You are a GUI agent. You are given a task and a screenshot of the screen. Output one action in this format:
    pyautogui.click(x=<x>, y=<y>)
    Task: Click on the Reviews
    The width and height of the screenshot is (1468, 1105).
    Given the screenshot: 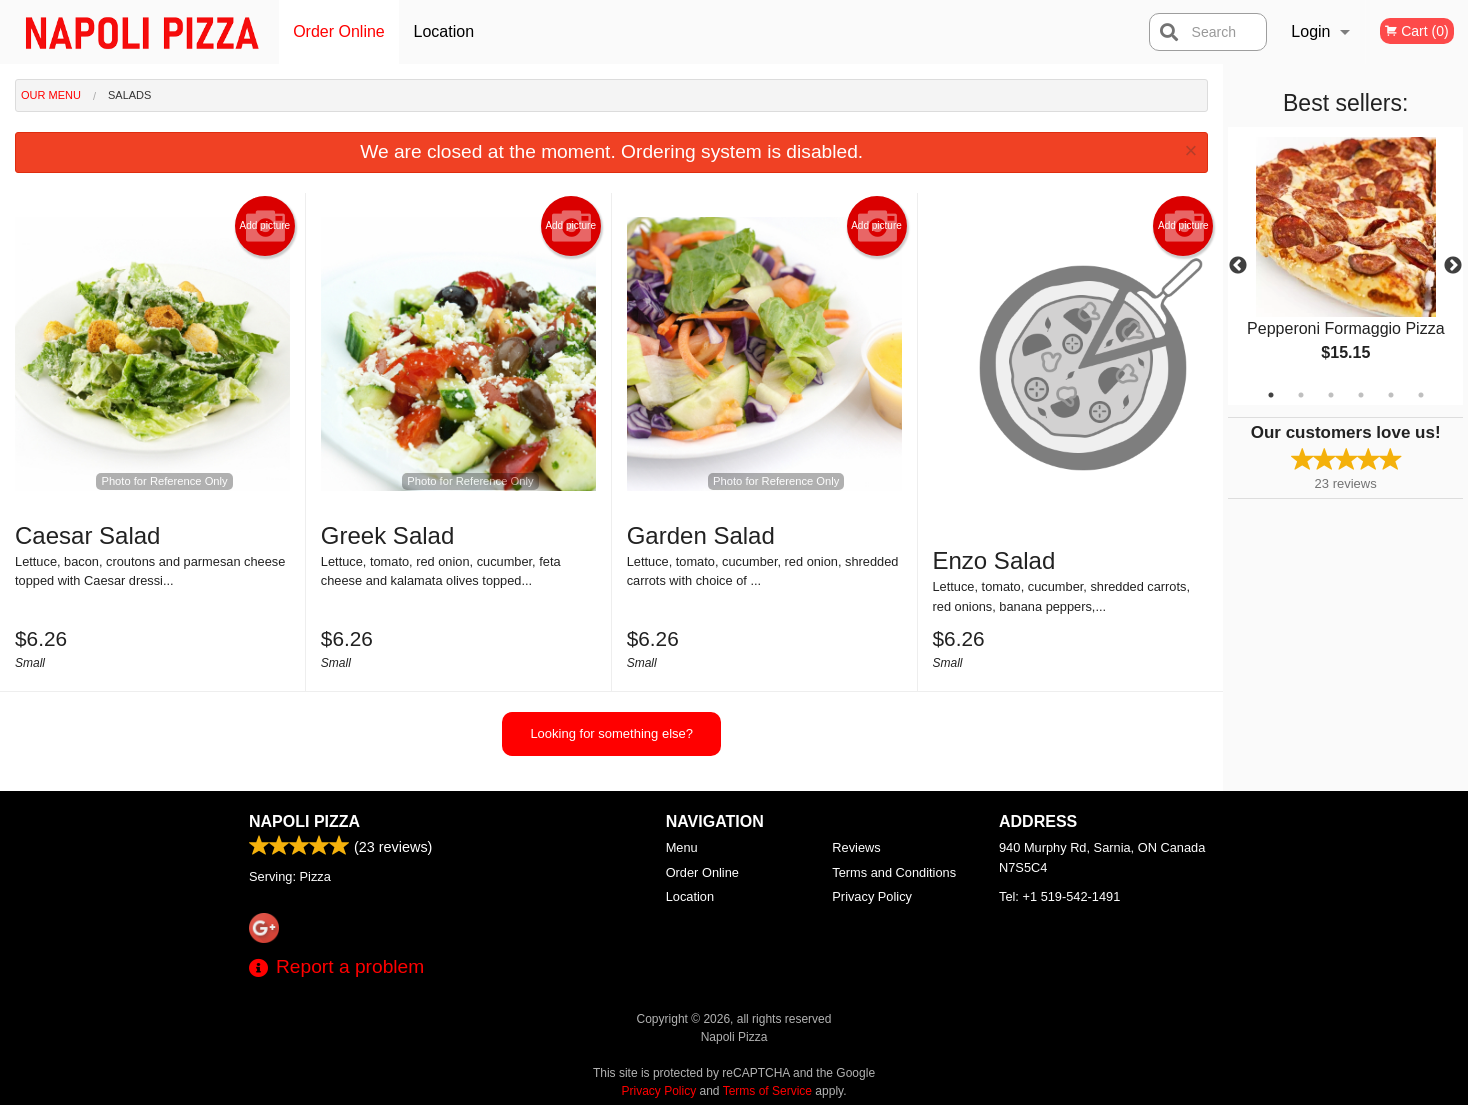 What is the action you would take?
    pyautogui.click(x=856, y=847)
    